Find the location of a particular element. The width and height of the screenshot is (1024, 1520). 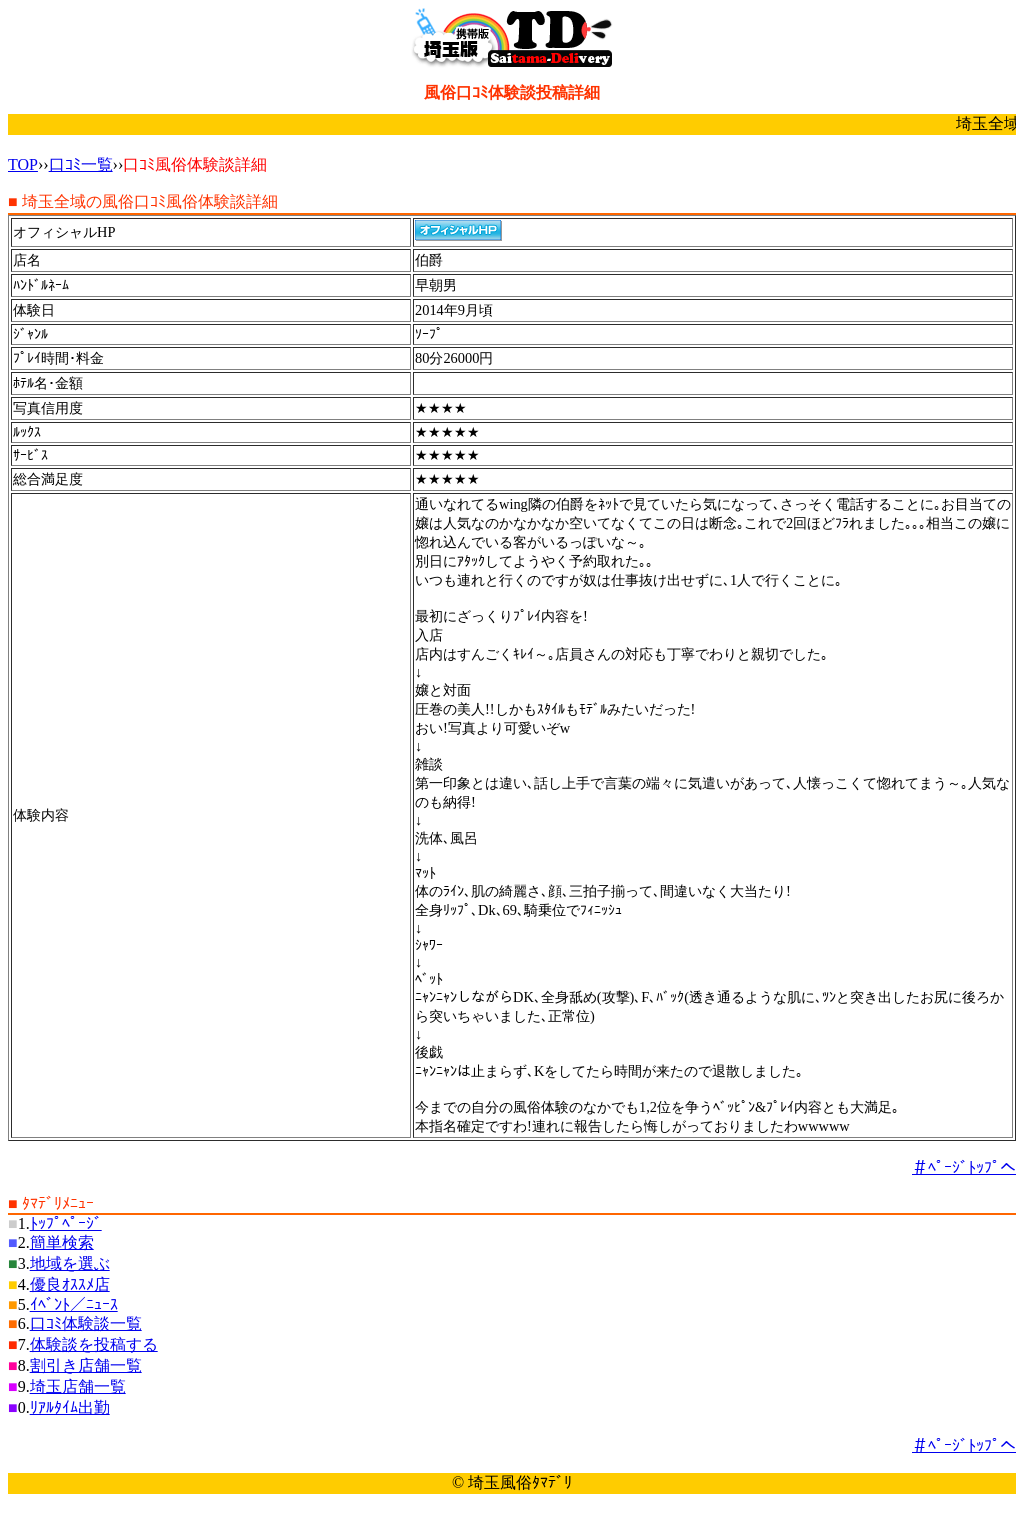

地域を選ぶ is located at coordinates (70, 1263).